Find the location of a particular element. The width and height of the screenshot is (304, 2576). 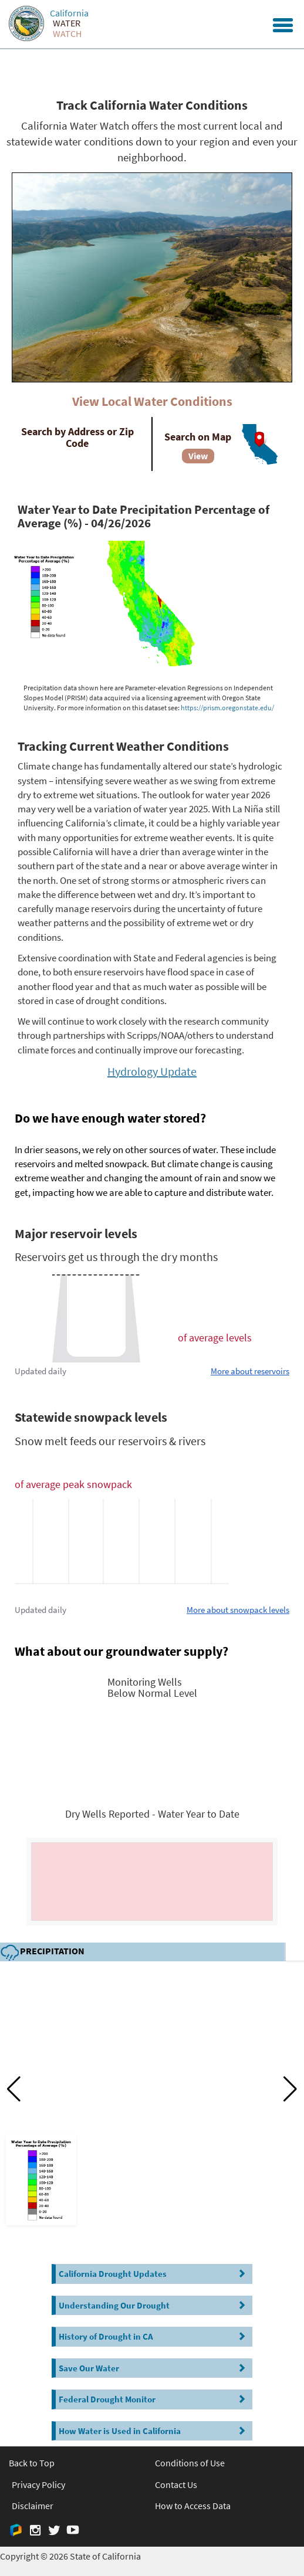

Federal Drought Monitor is located at coordinates (154, 2399).